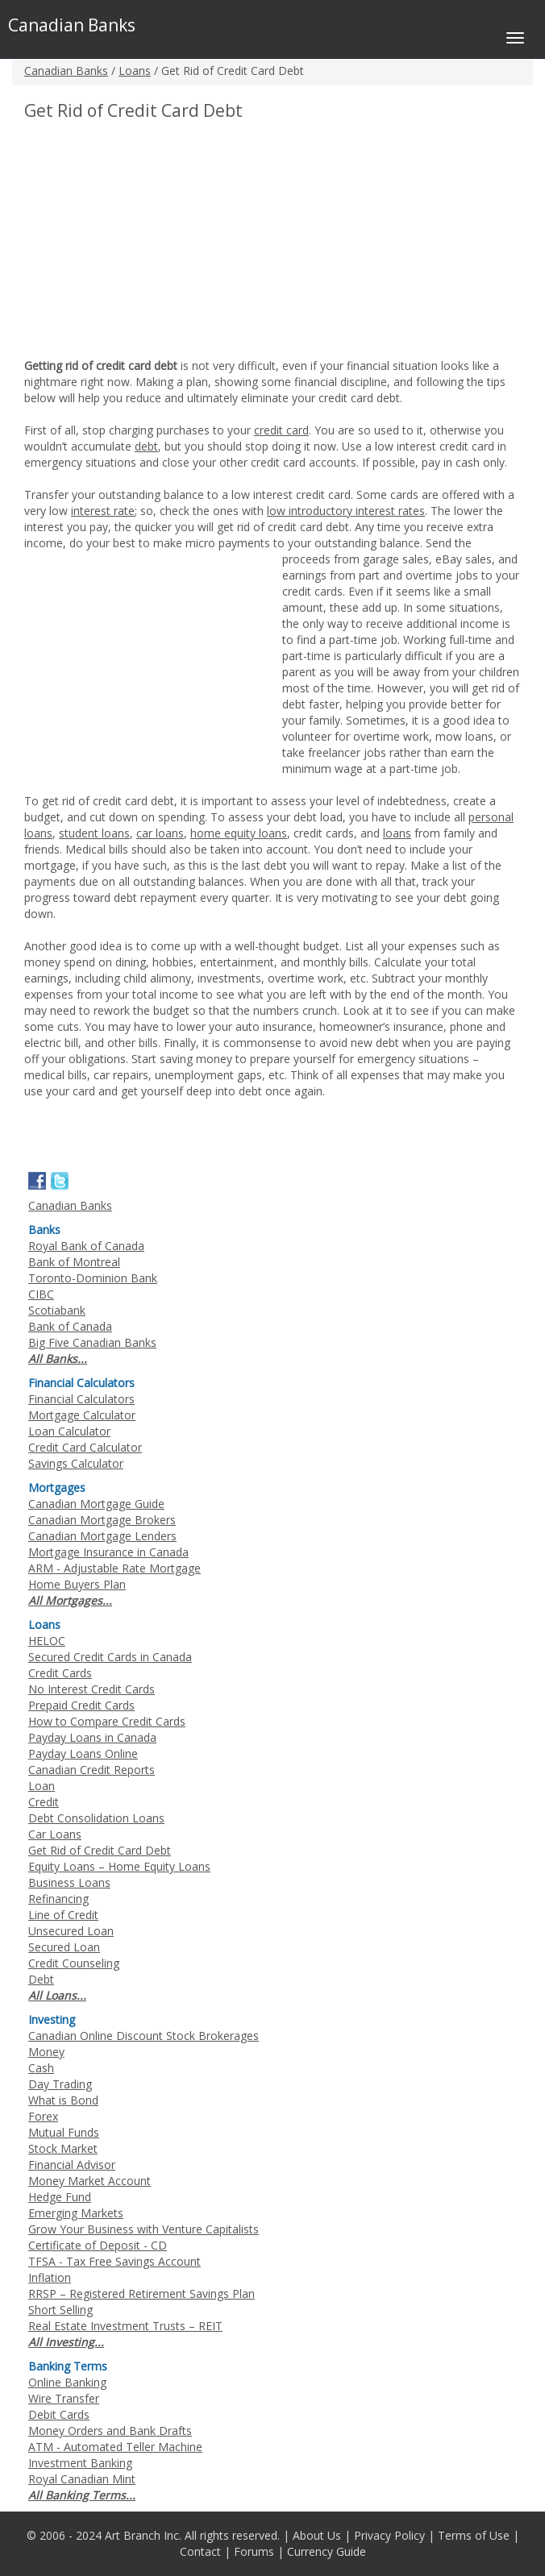  Describe the element at coordinates (49, 2277) in the screenshot. I see `Inflation` at that location.